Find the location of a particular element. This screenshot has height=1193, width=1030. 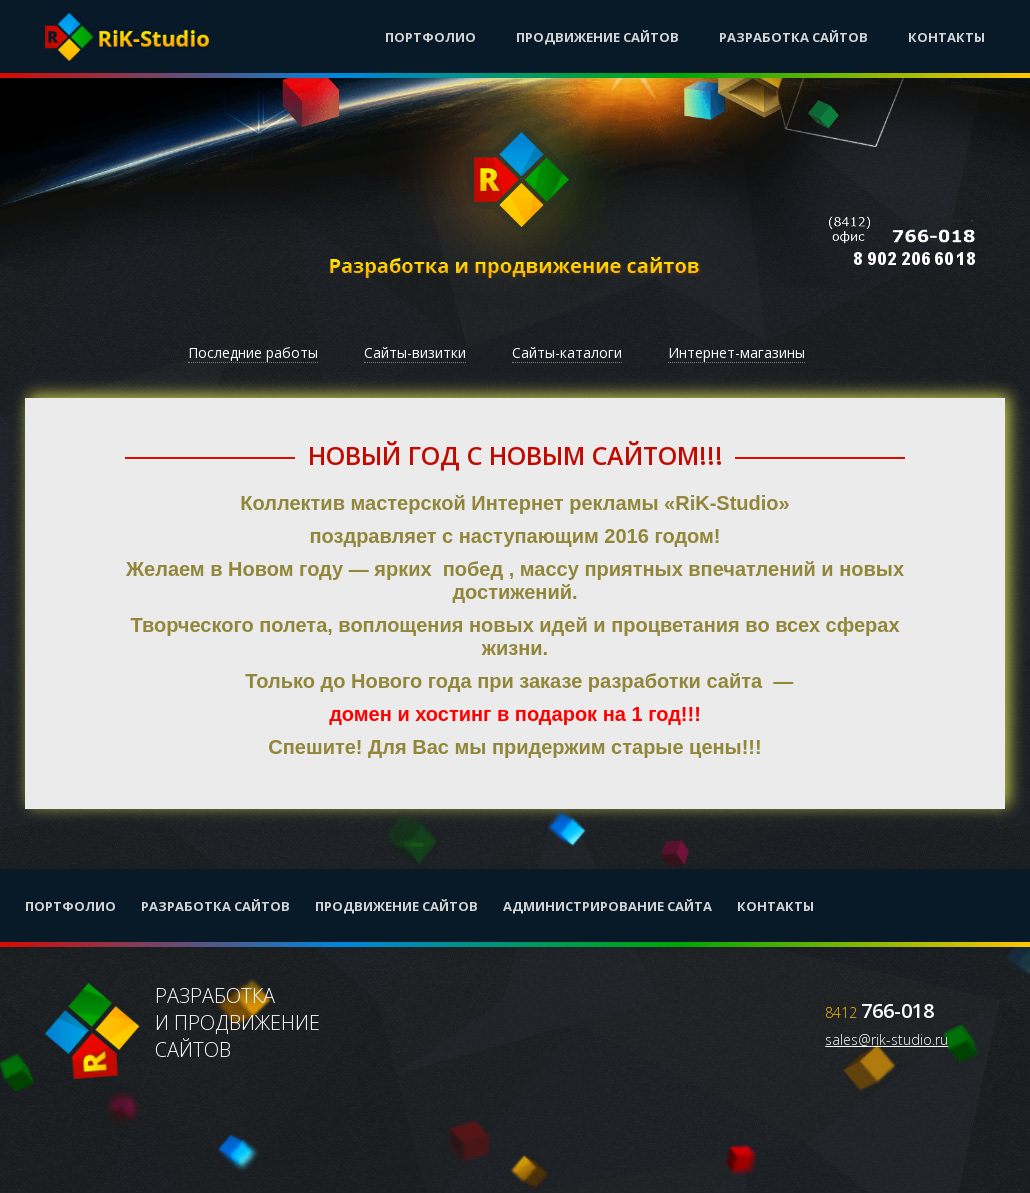

Разработкаи продвижениесайтов is located at coordinates (182, 1032).